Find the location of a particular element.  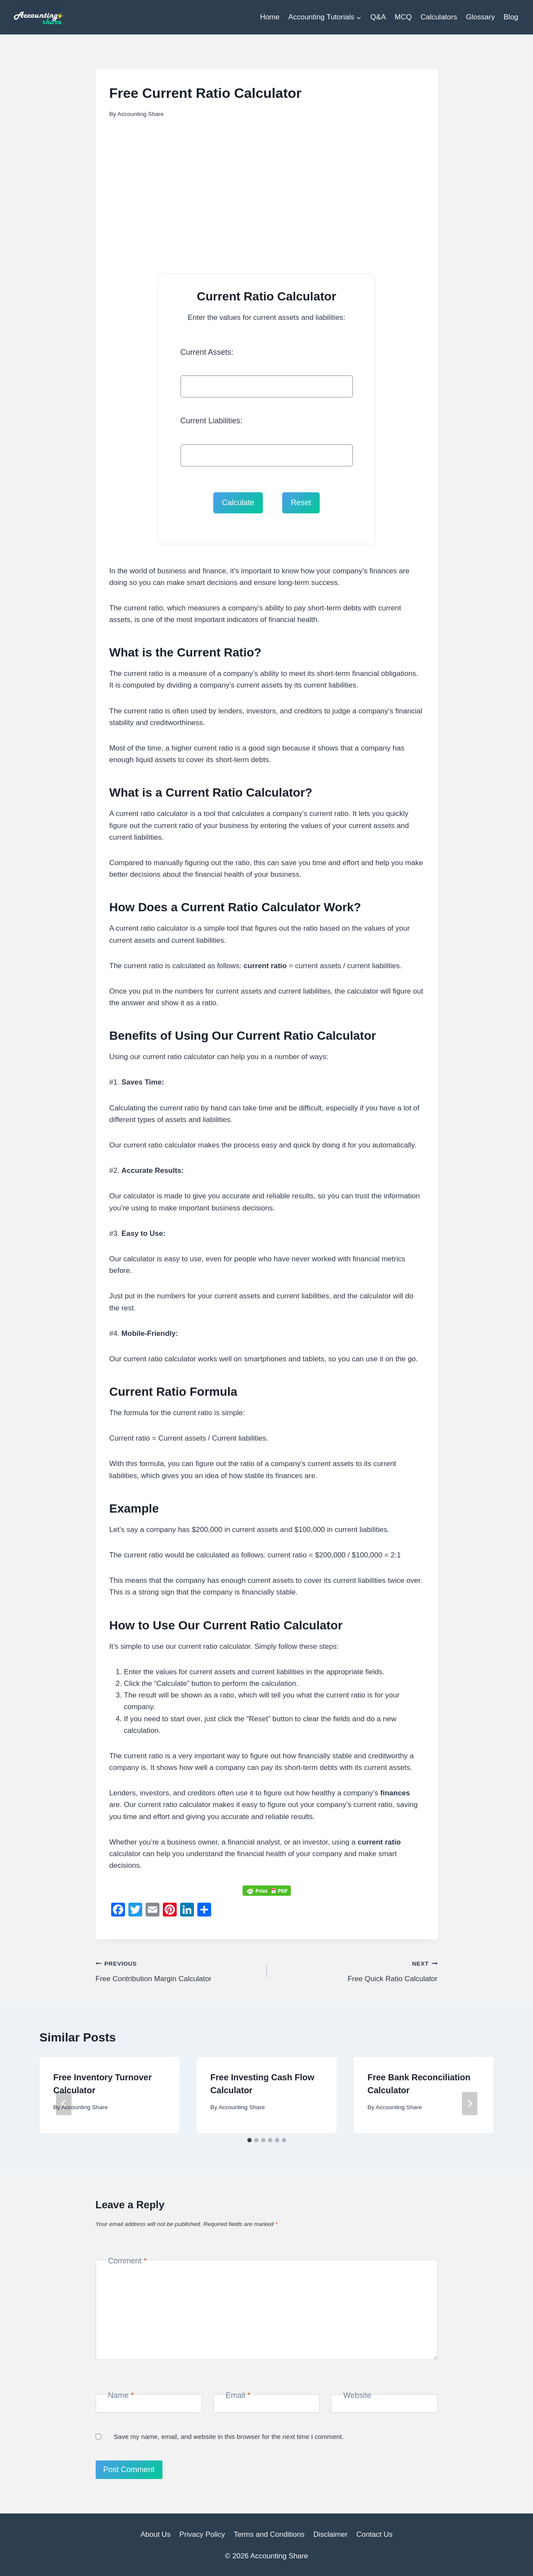

Current Assets: is located at coordinates (207, 352).